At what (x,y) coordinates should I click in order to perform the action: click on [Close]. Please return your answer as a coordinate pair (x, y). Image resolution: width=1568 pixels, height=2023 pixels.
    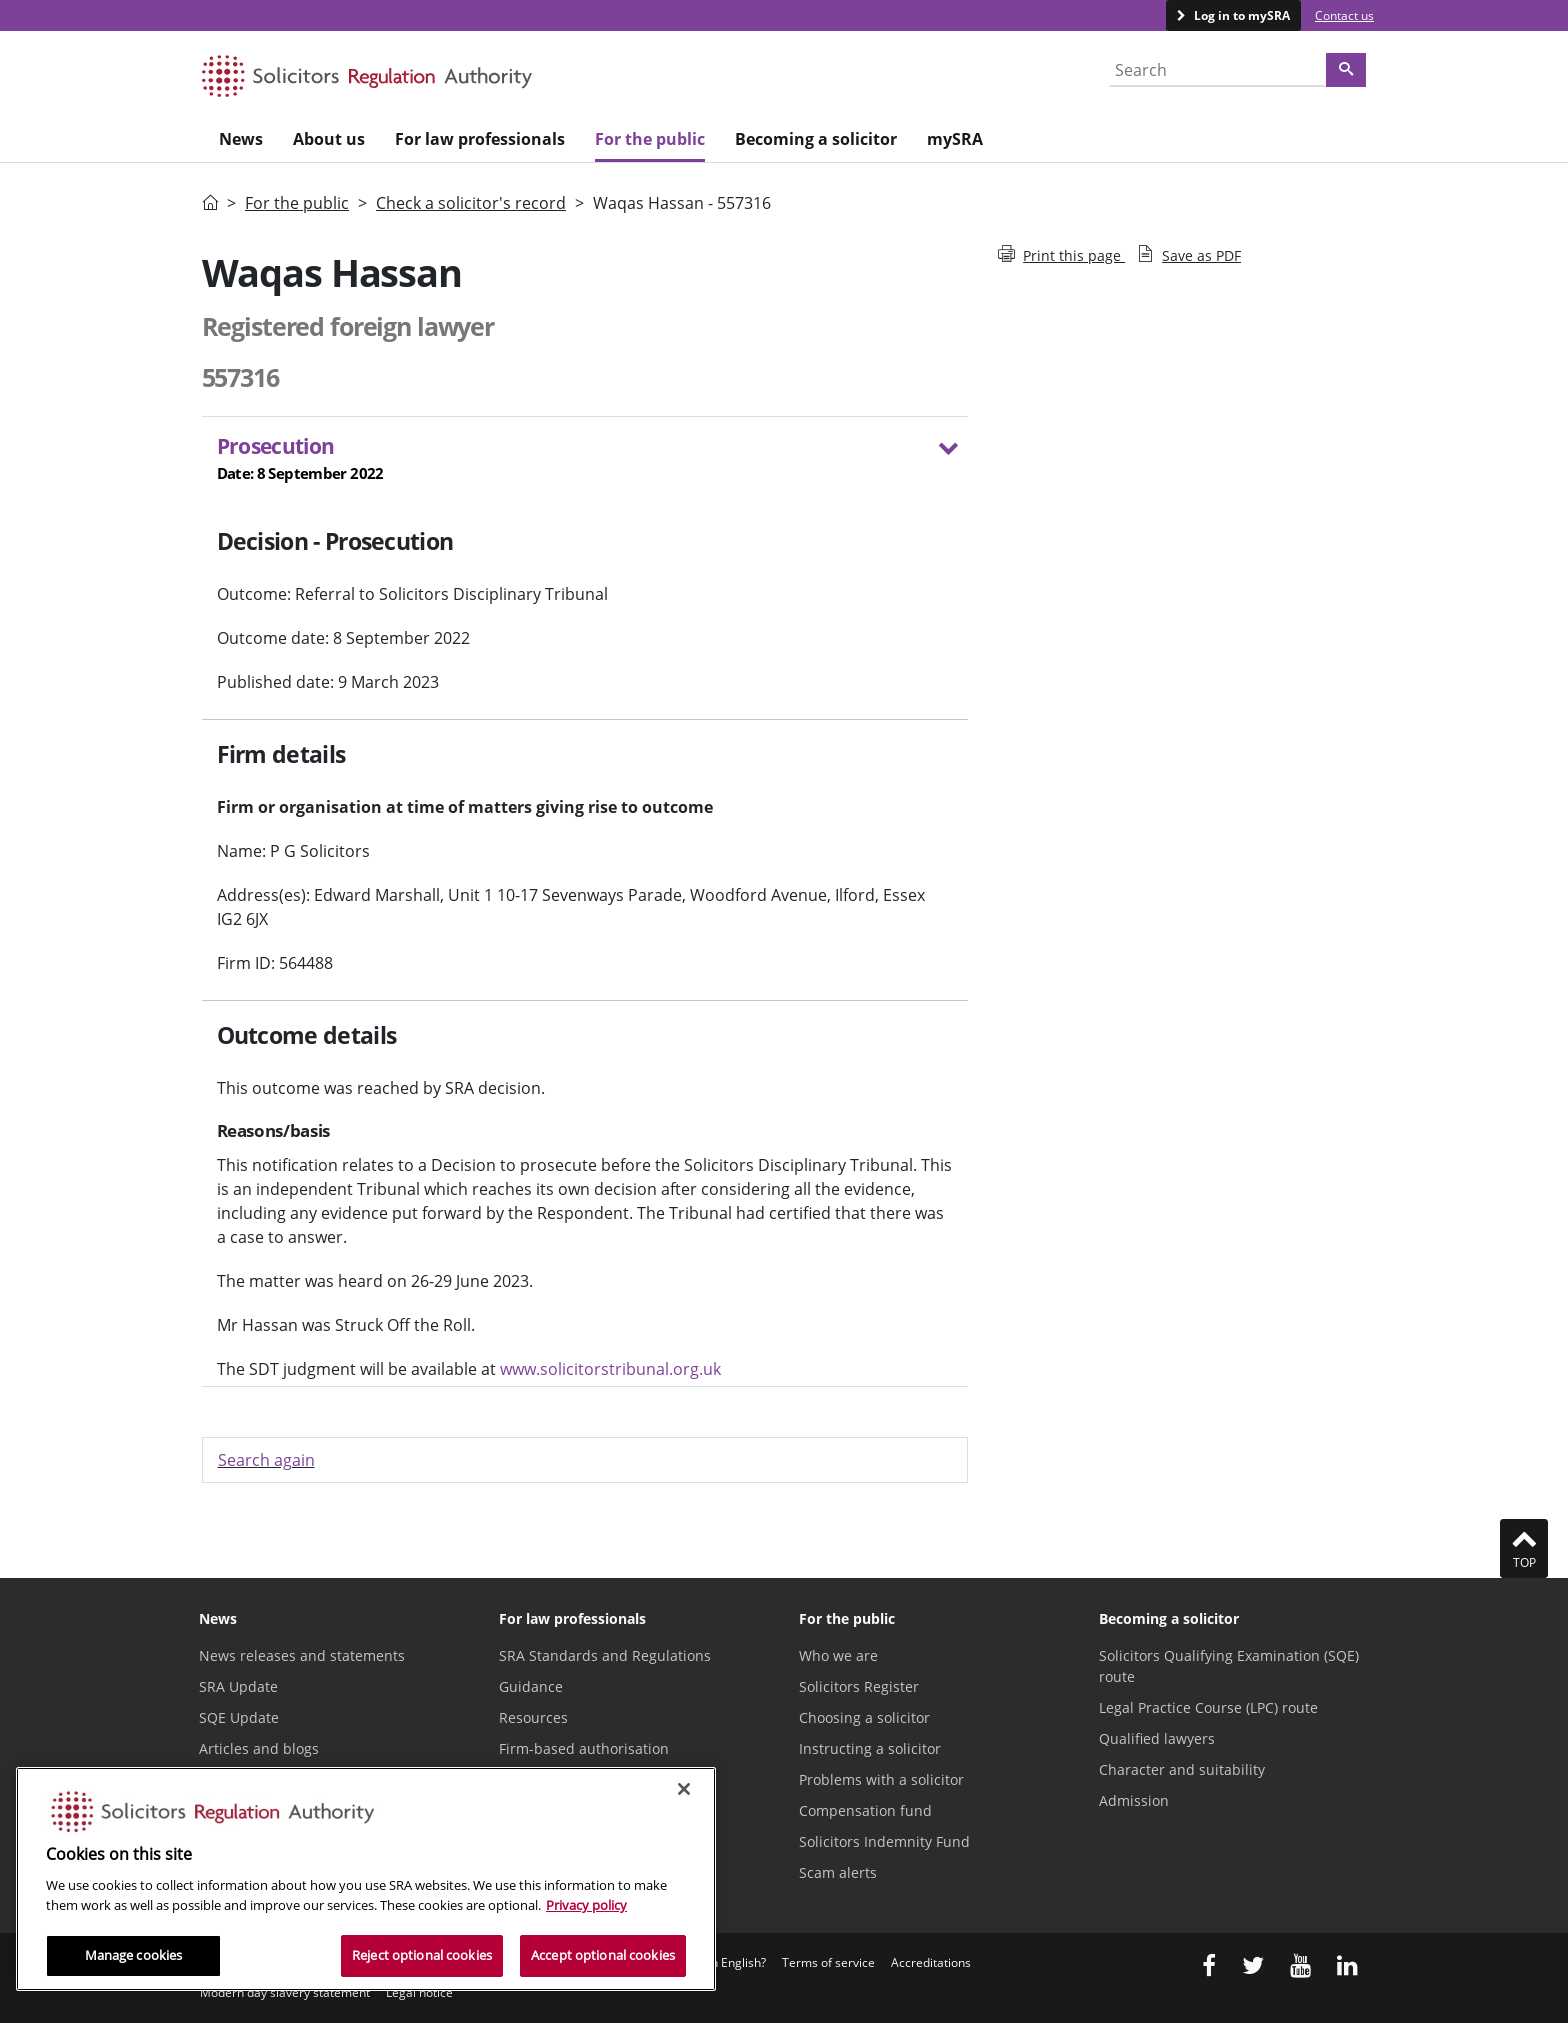
    Looking at the image, I should click on (684, 1789).